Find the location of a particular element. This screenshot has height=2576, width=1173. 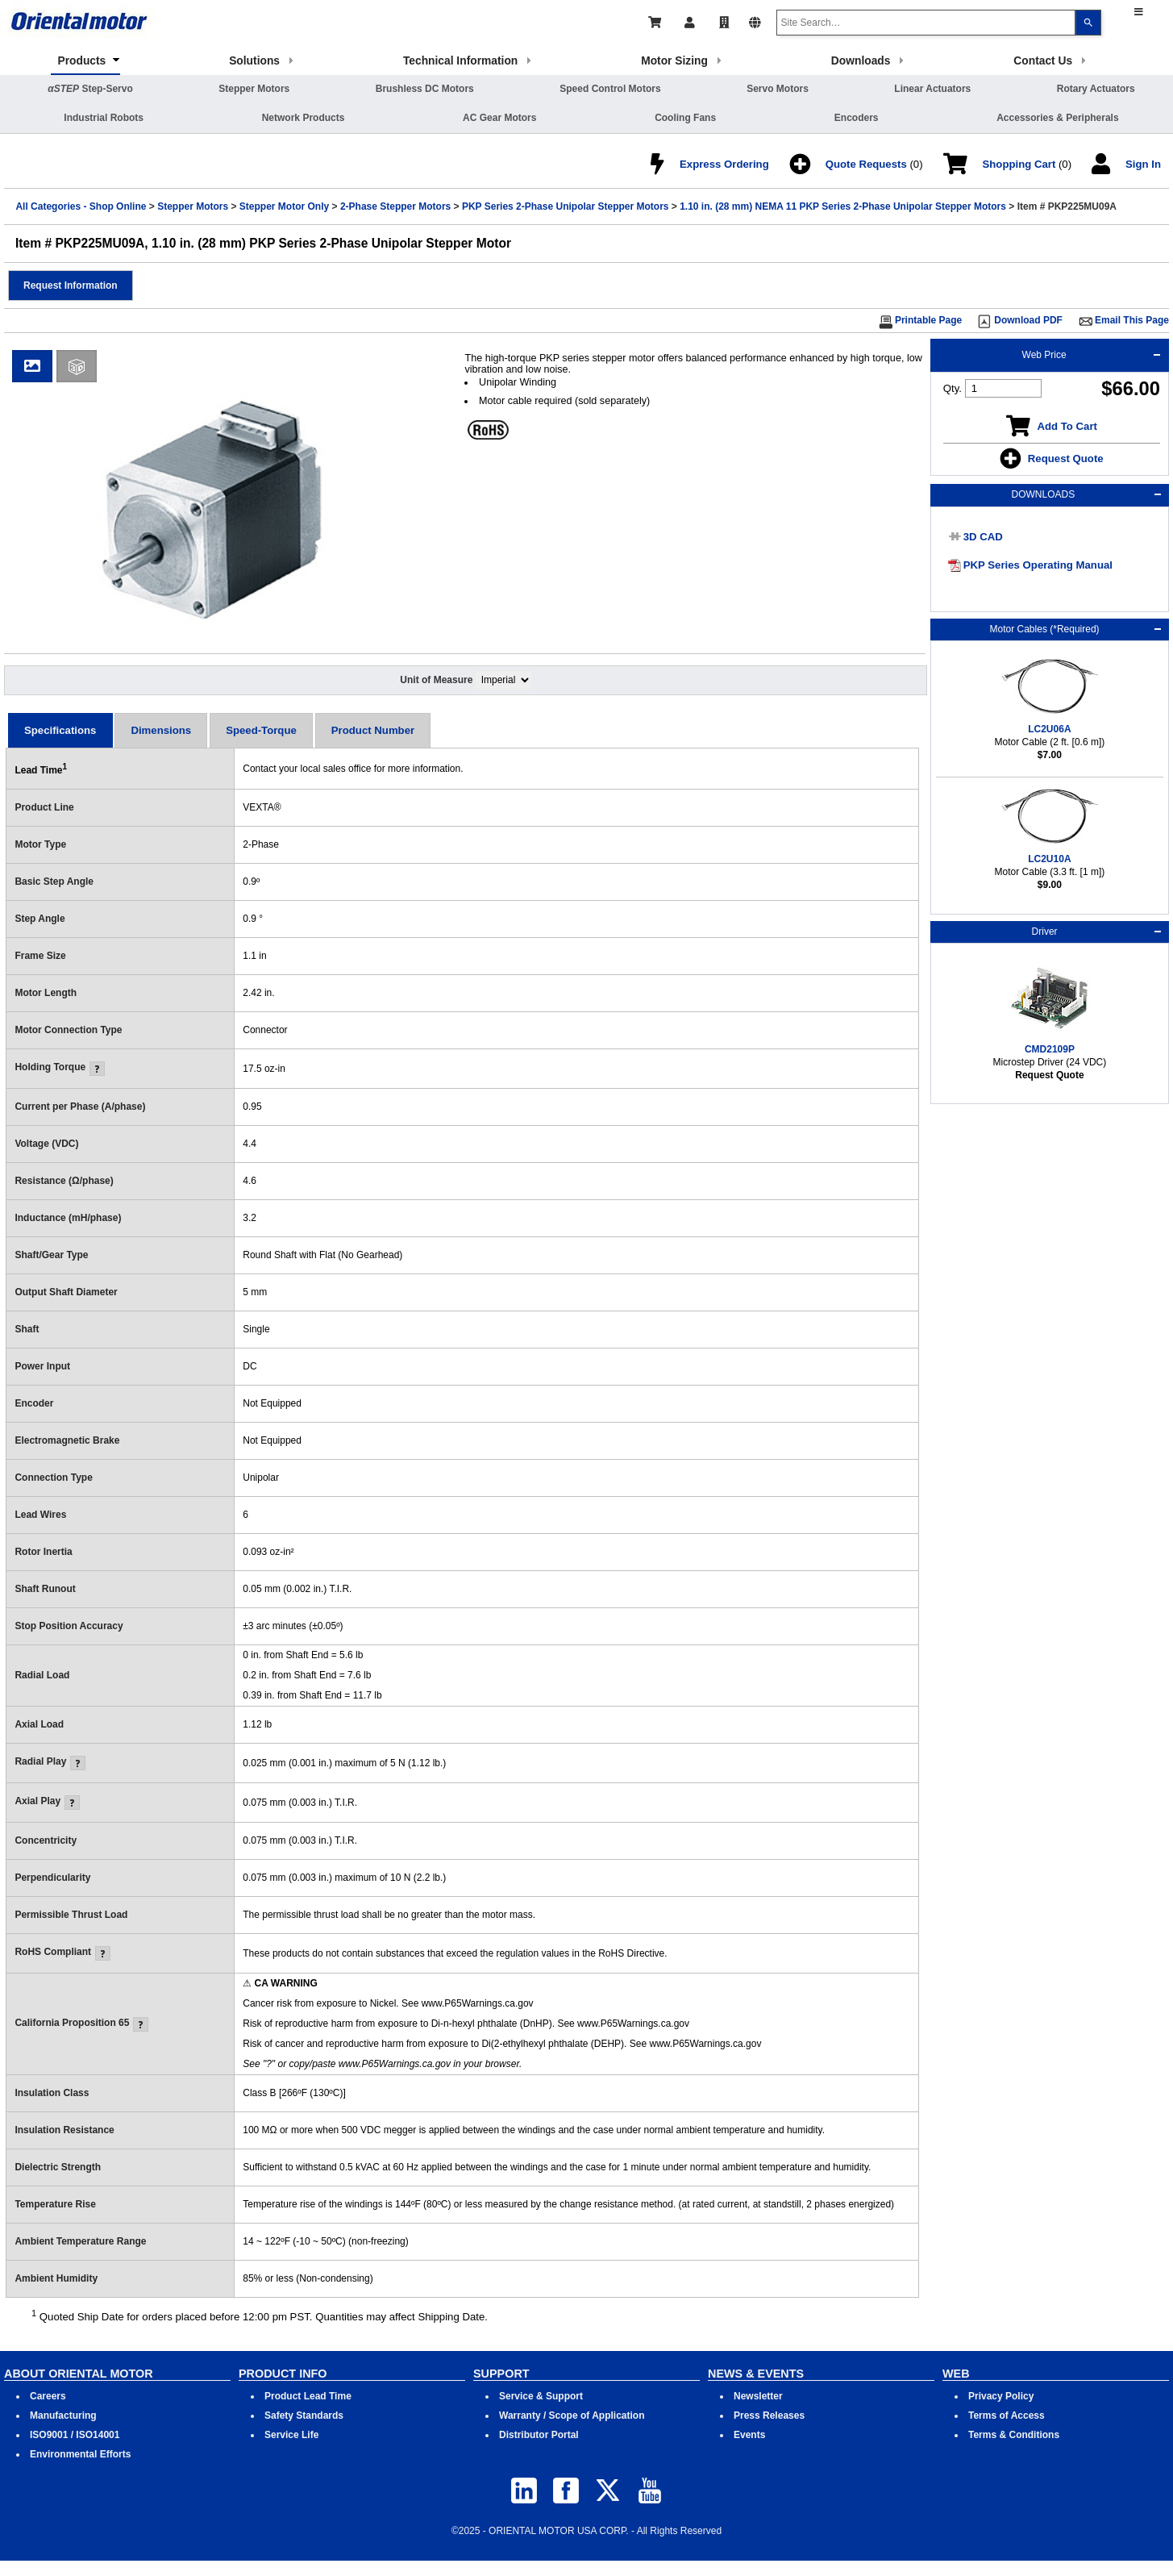

Qty. is located at coordinates (952, 388).